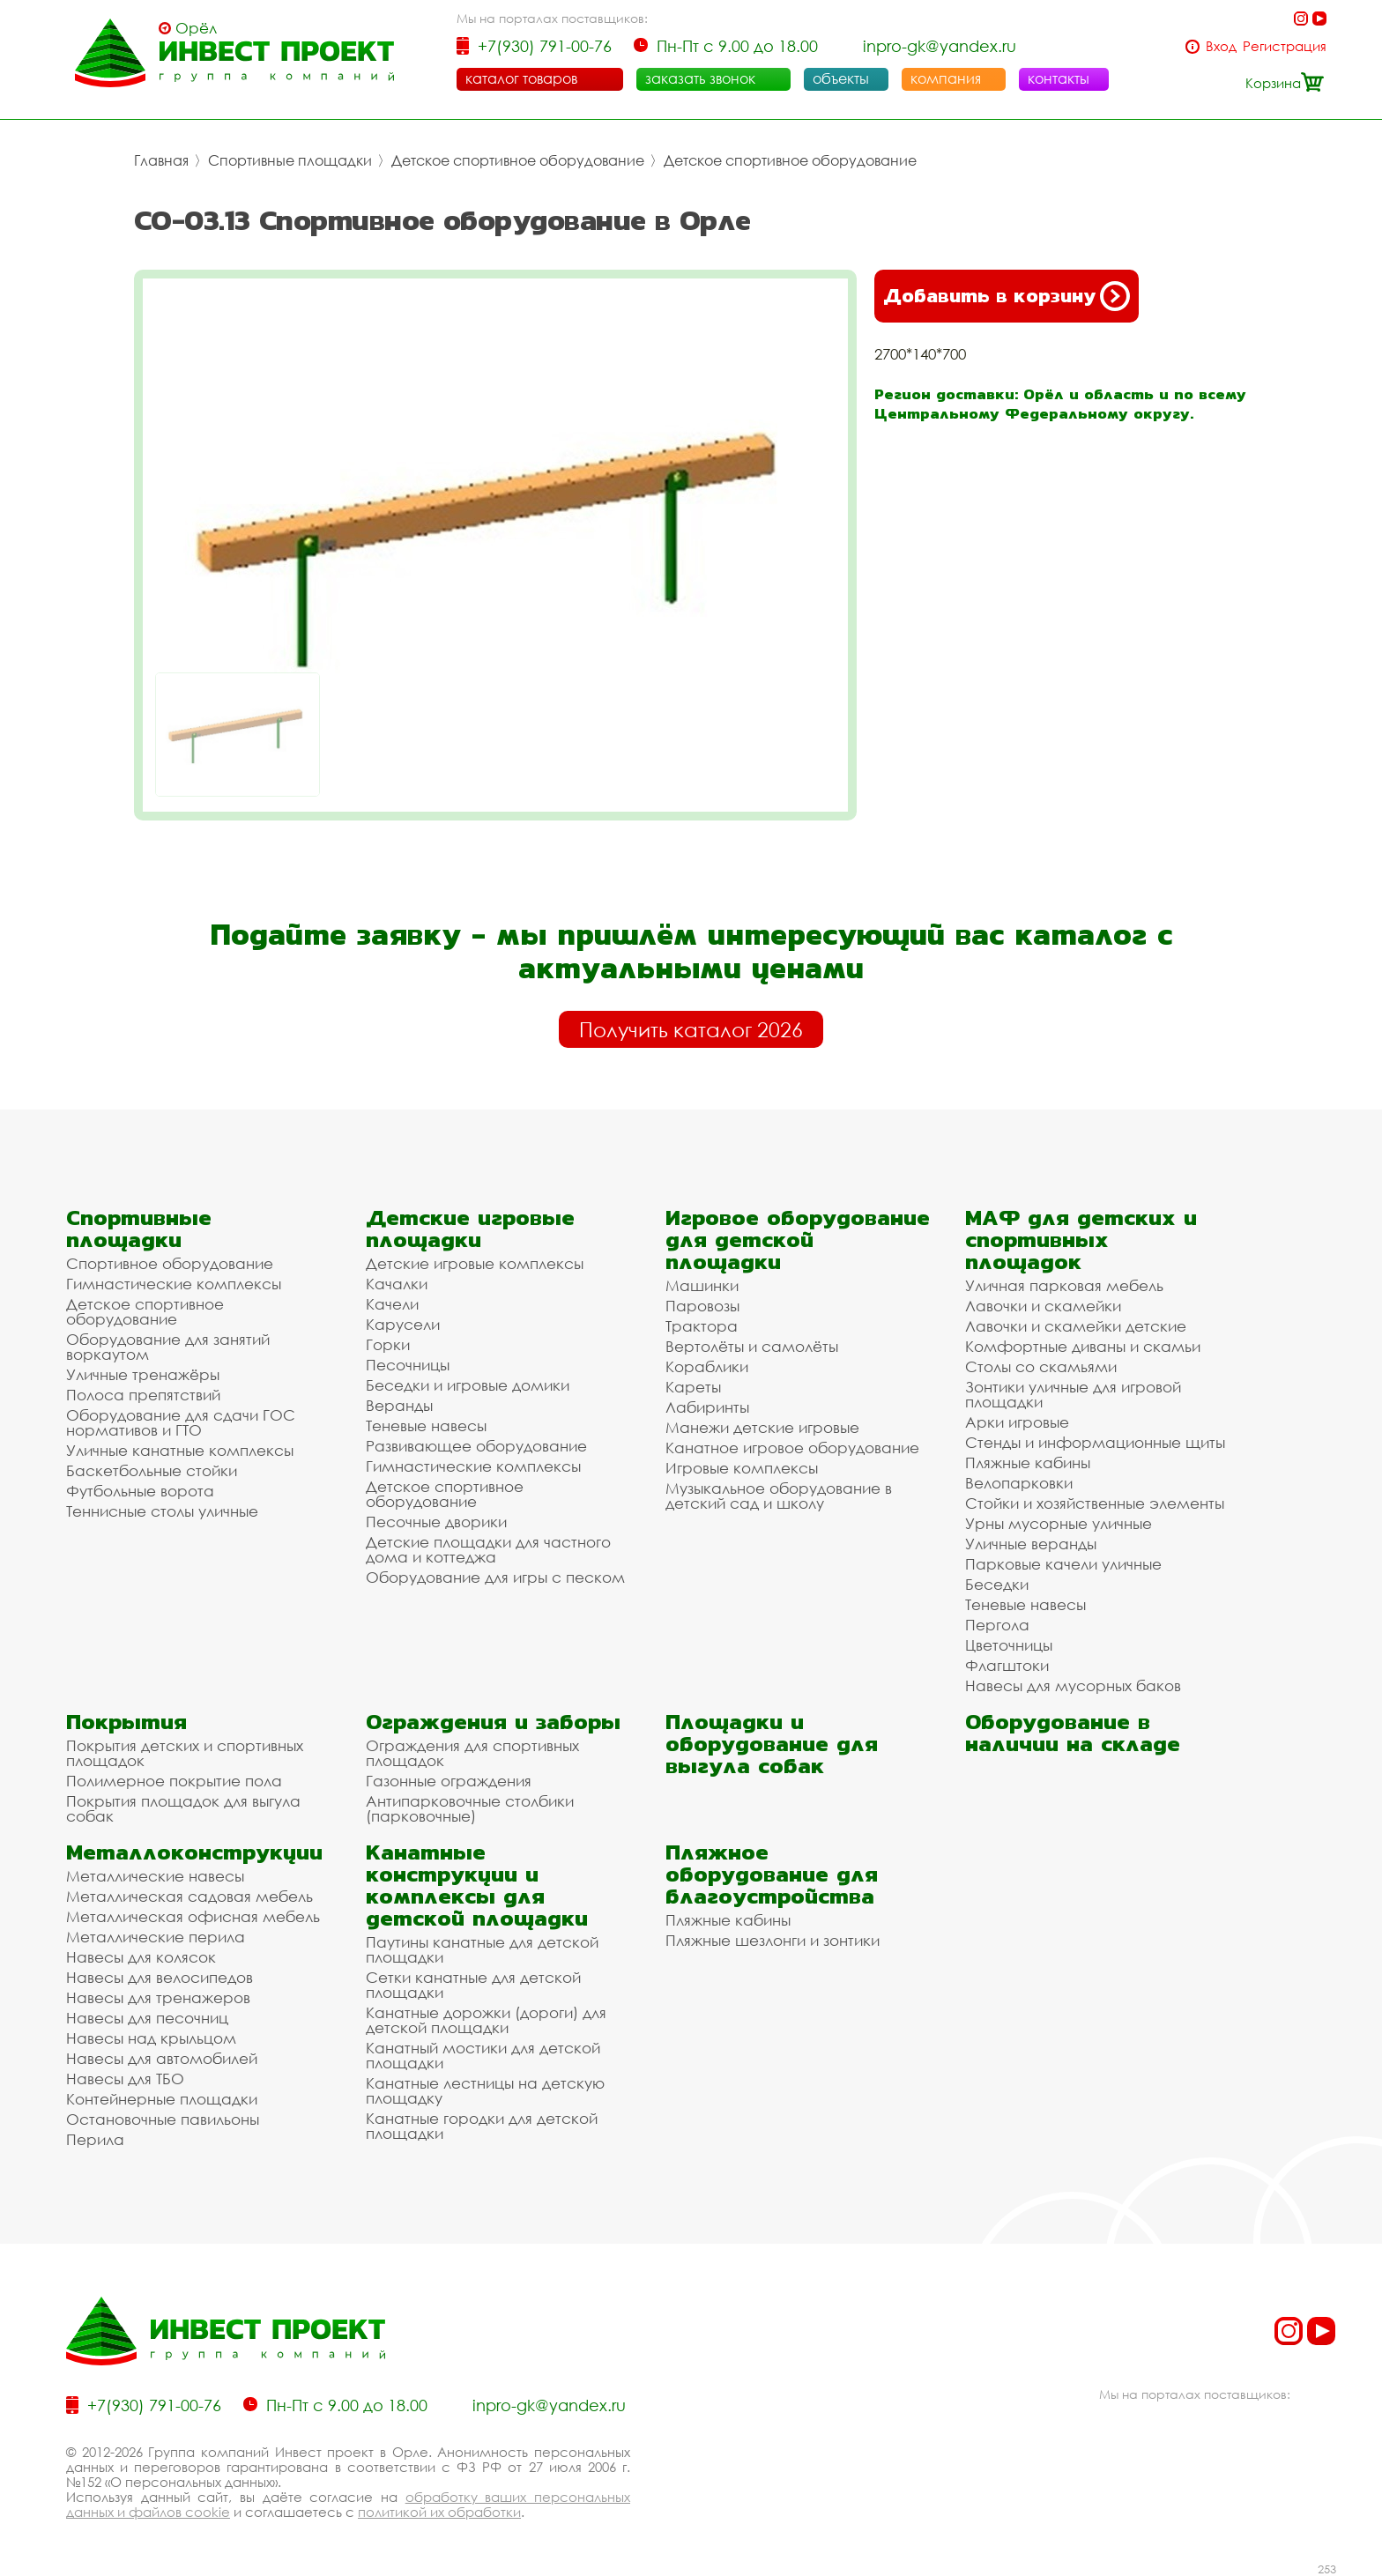 This screenshot has width=1382, height=2576. I want to click on Футбольные ворота, so click(140, 1490).